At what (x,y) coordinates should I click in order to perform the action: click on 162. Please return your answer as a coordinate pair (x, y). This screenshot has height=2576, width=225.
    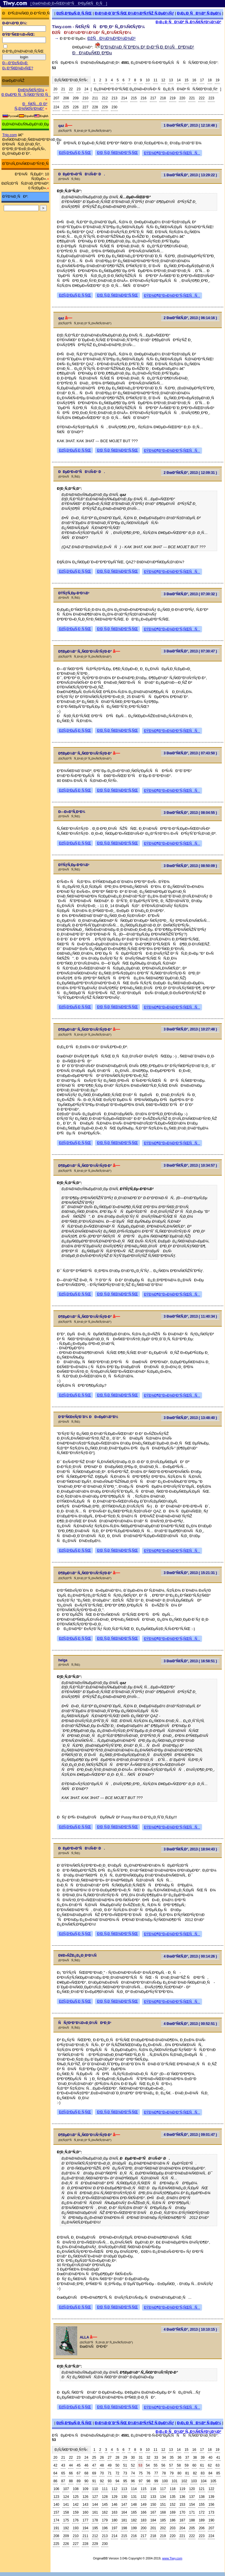
    Looking at the image, I should click on (105, 2512).